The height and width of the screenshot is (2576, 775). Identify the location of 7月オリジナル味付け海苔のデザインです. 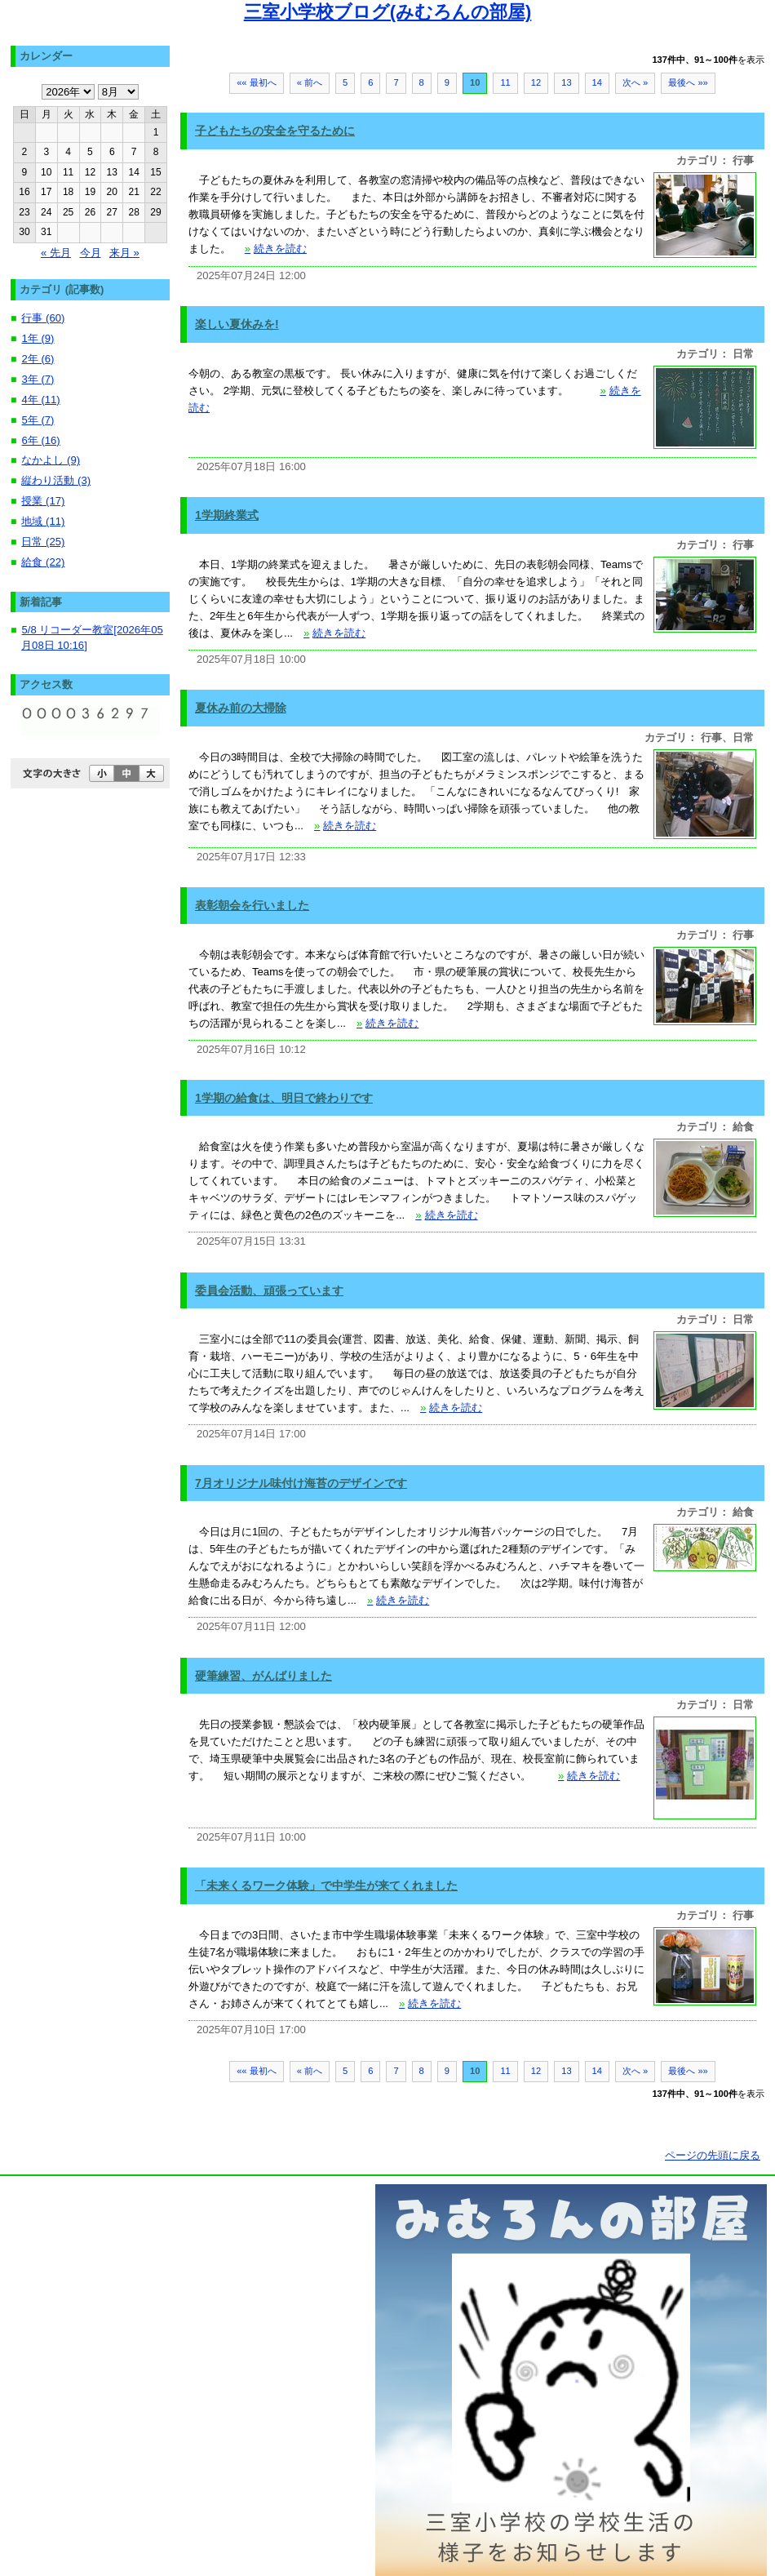
(301, 1483).